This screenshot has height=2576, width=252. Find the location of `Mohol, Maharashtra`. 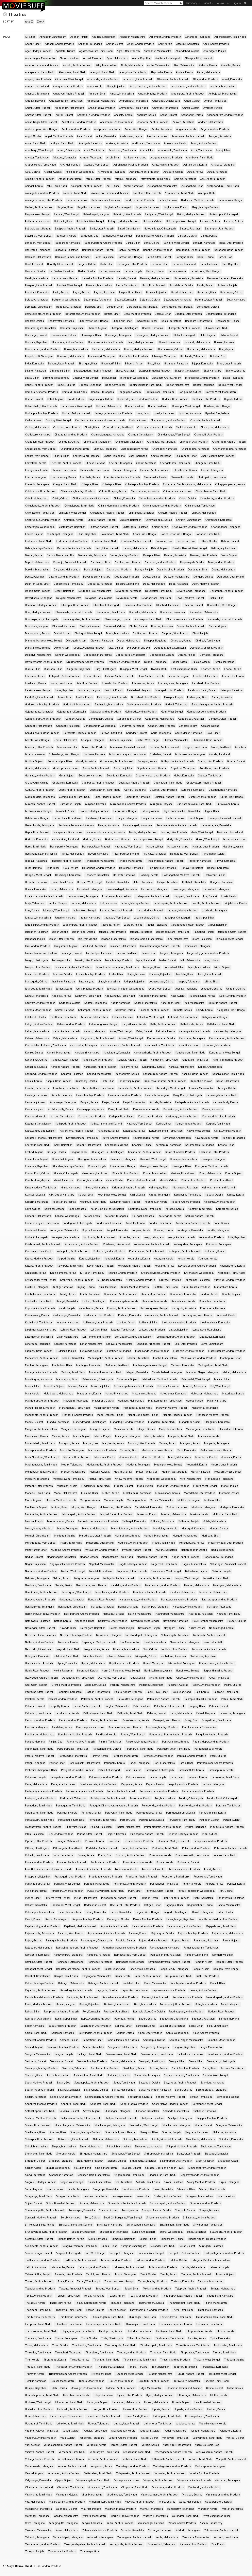

Mohol, Maharashtra is located at coordinates (65, 1493).